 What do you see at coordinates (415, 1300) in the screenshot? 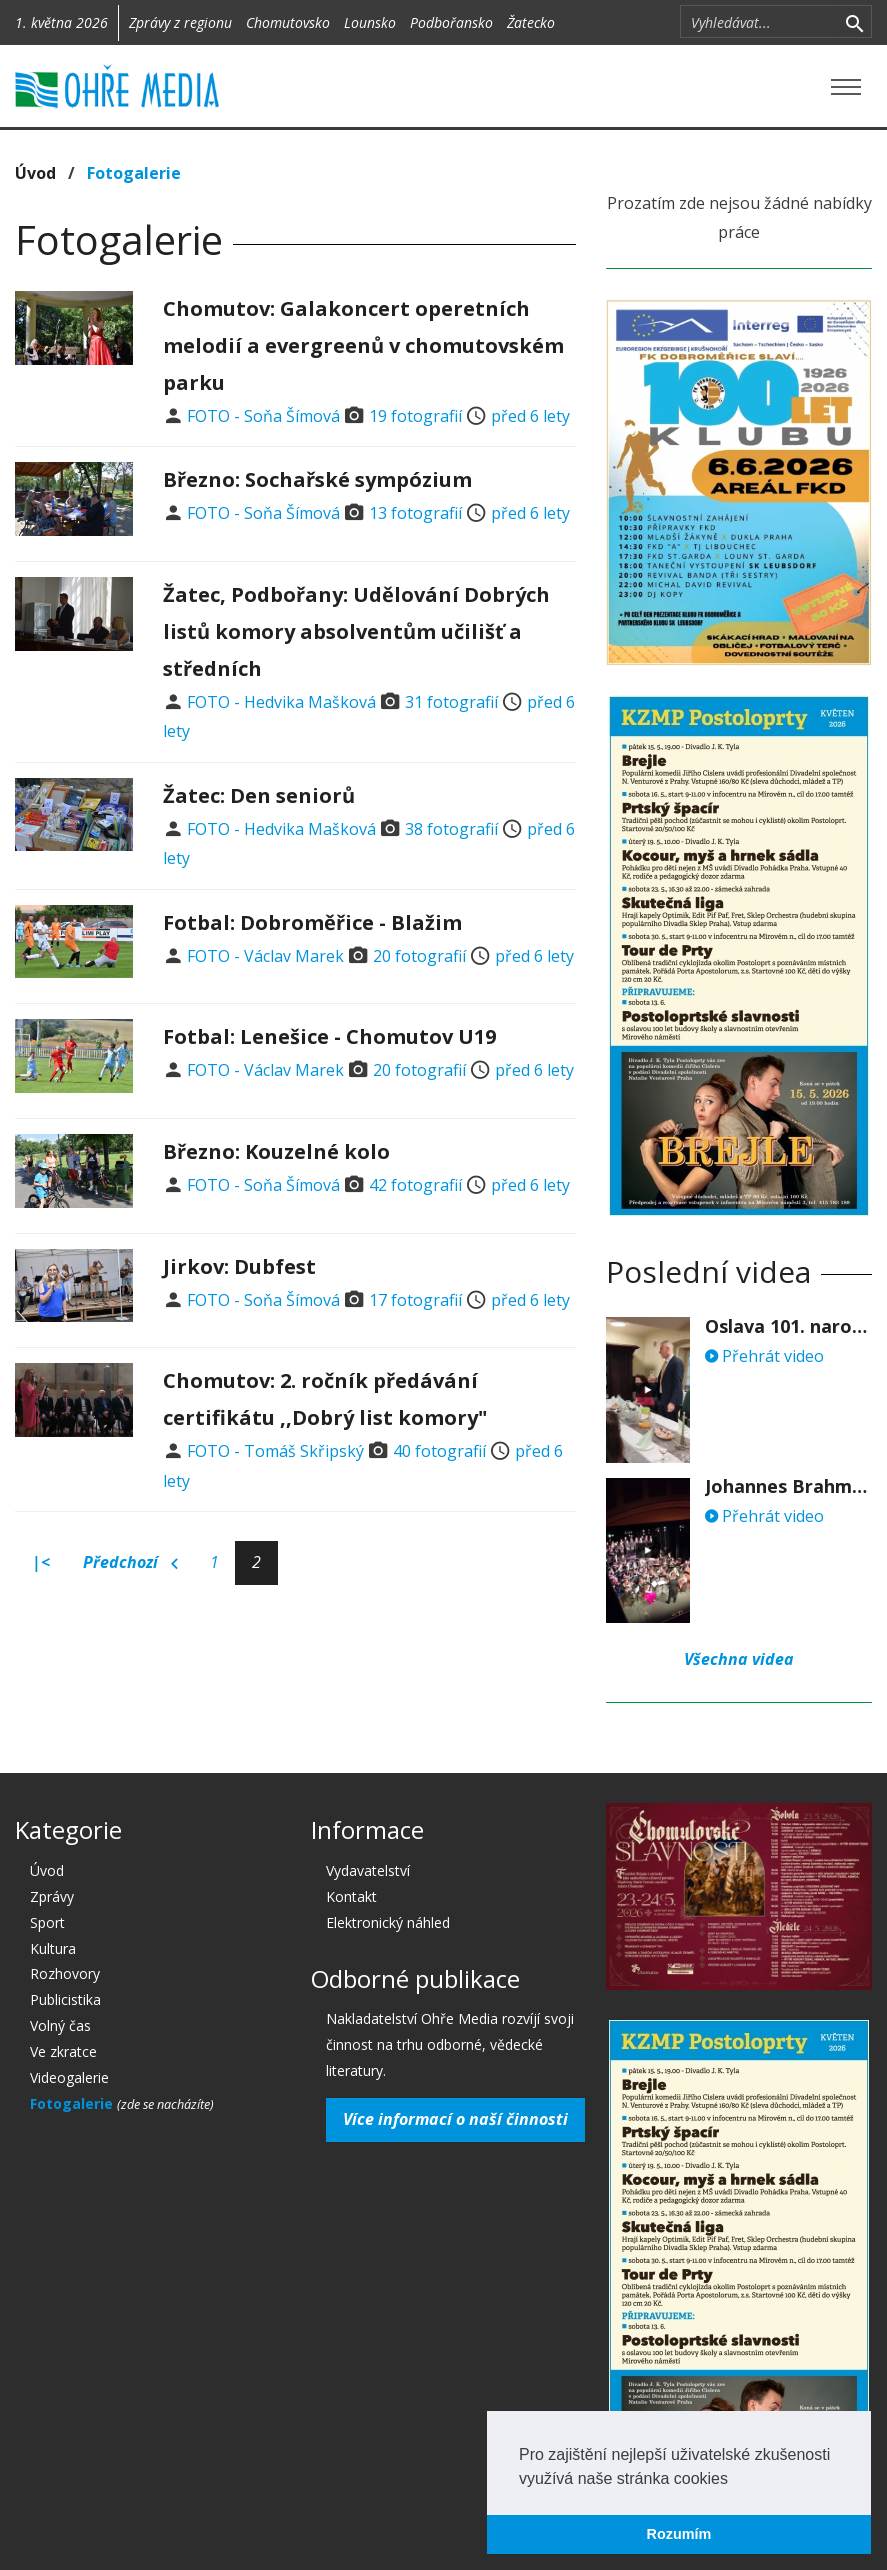
I see `17 fotografií` at bounding box center [415, 1300].